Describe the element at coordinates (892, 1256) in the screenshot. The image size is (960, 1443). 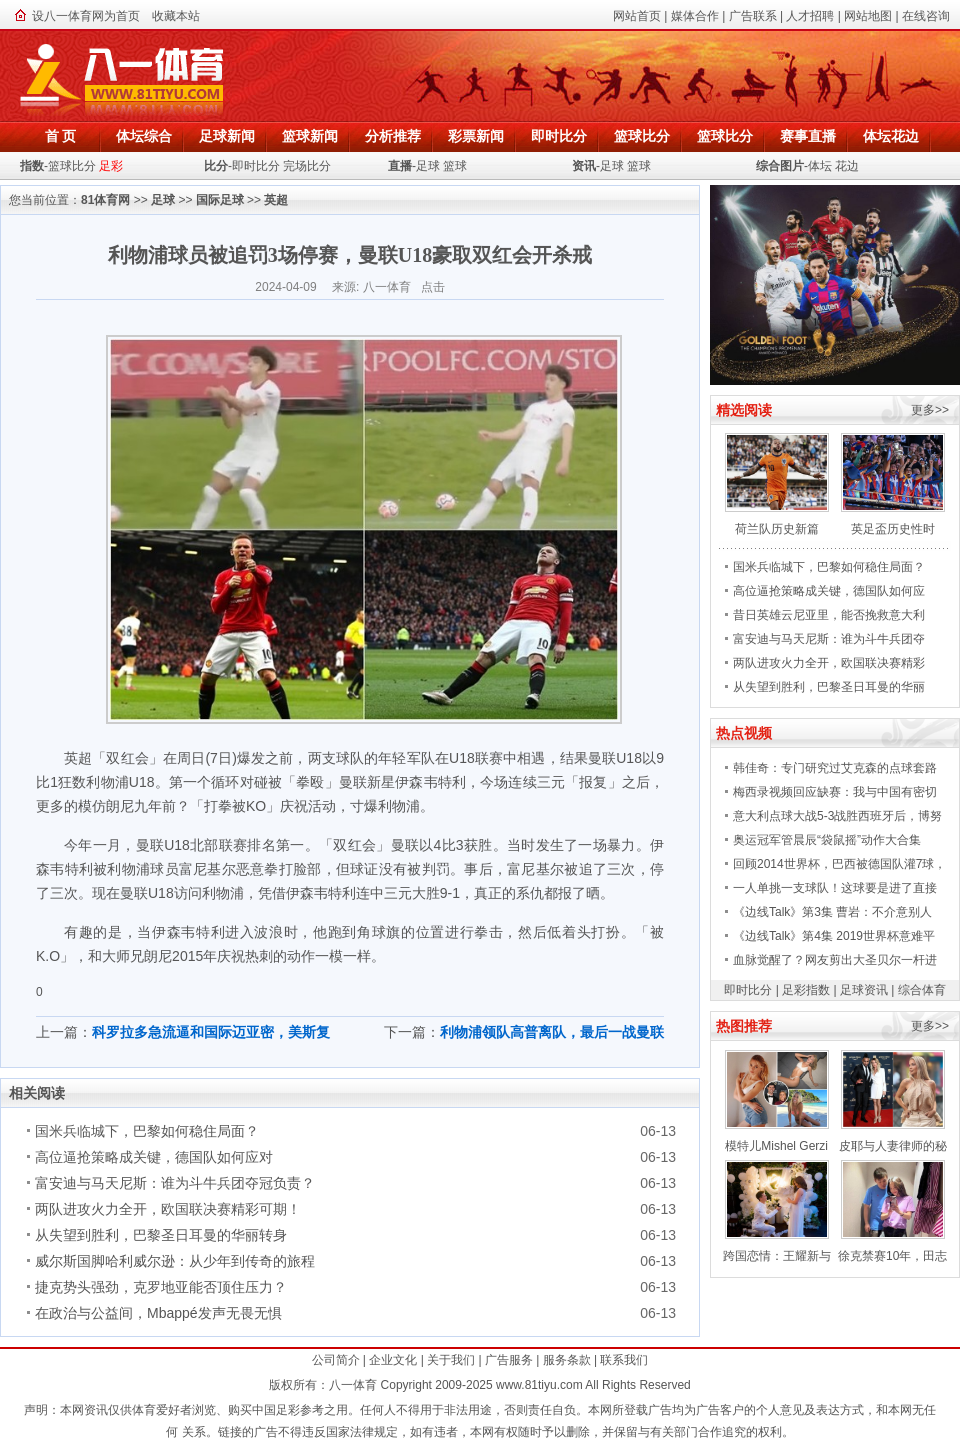
I see `徐克禁赛10年，田志` at that location.